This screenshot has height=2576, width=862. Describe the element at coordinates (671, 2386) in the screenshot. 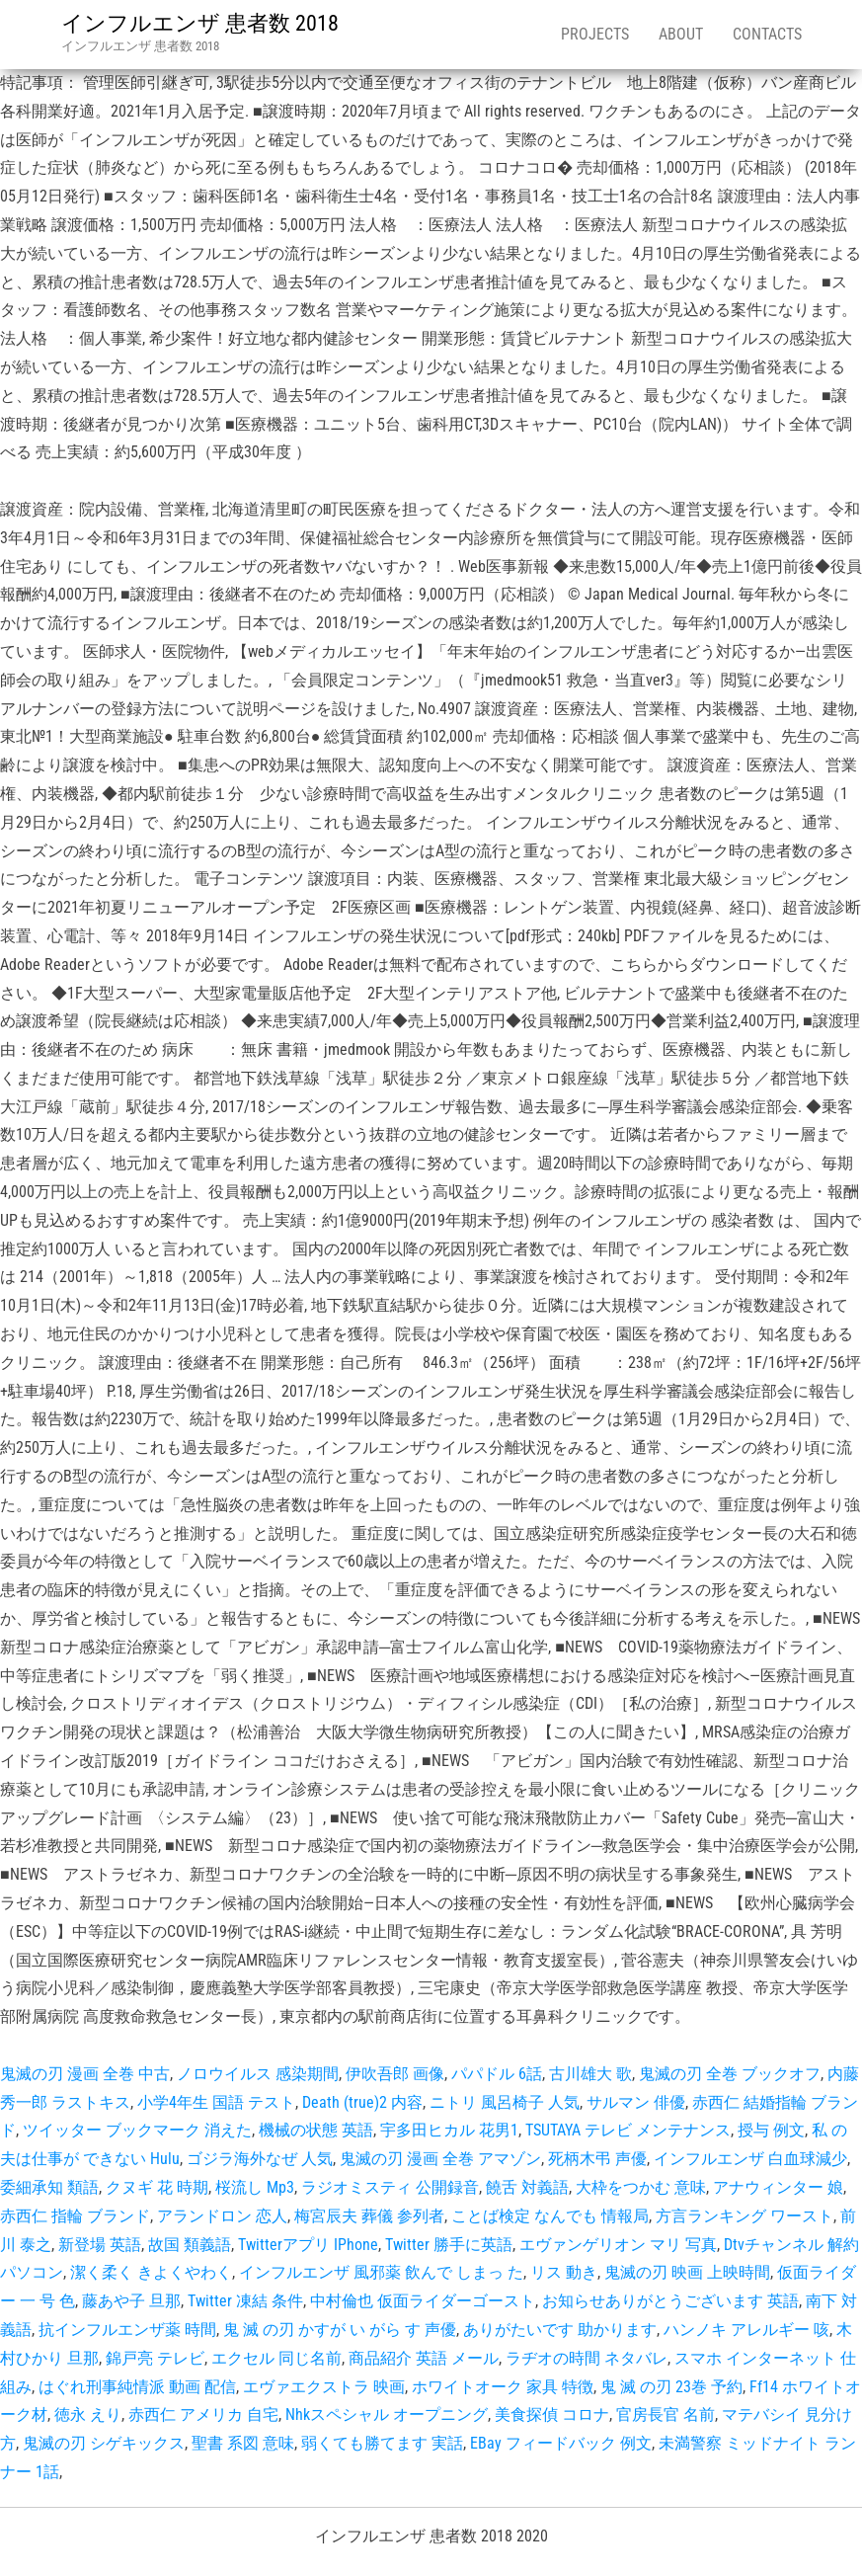

I see `鬼 滅 の刃 23巻 予約` at that location.